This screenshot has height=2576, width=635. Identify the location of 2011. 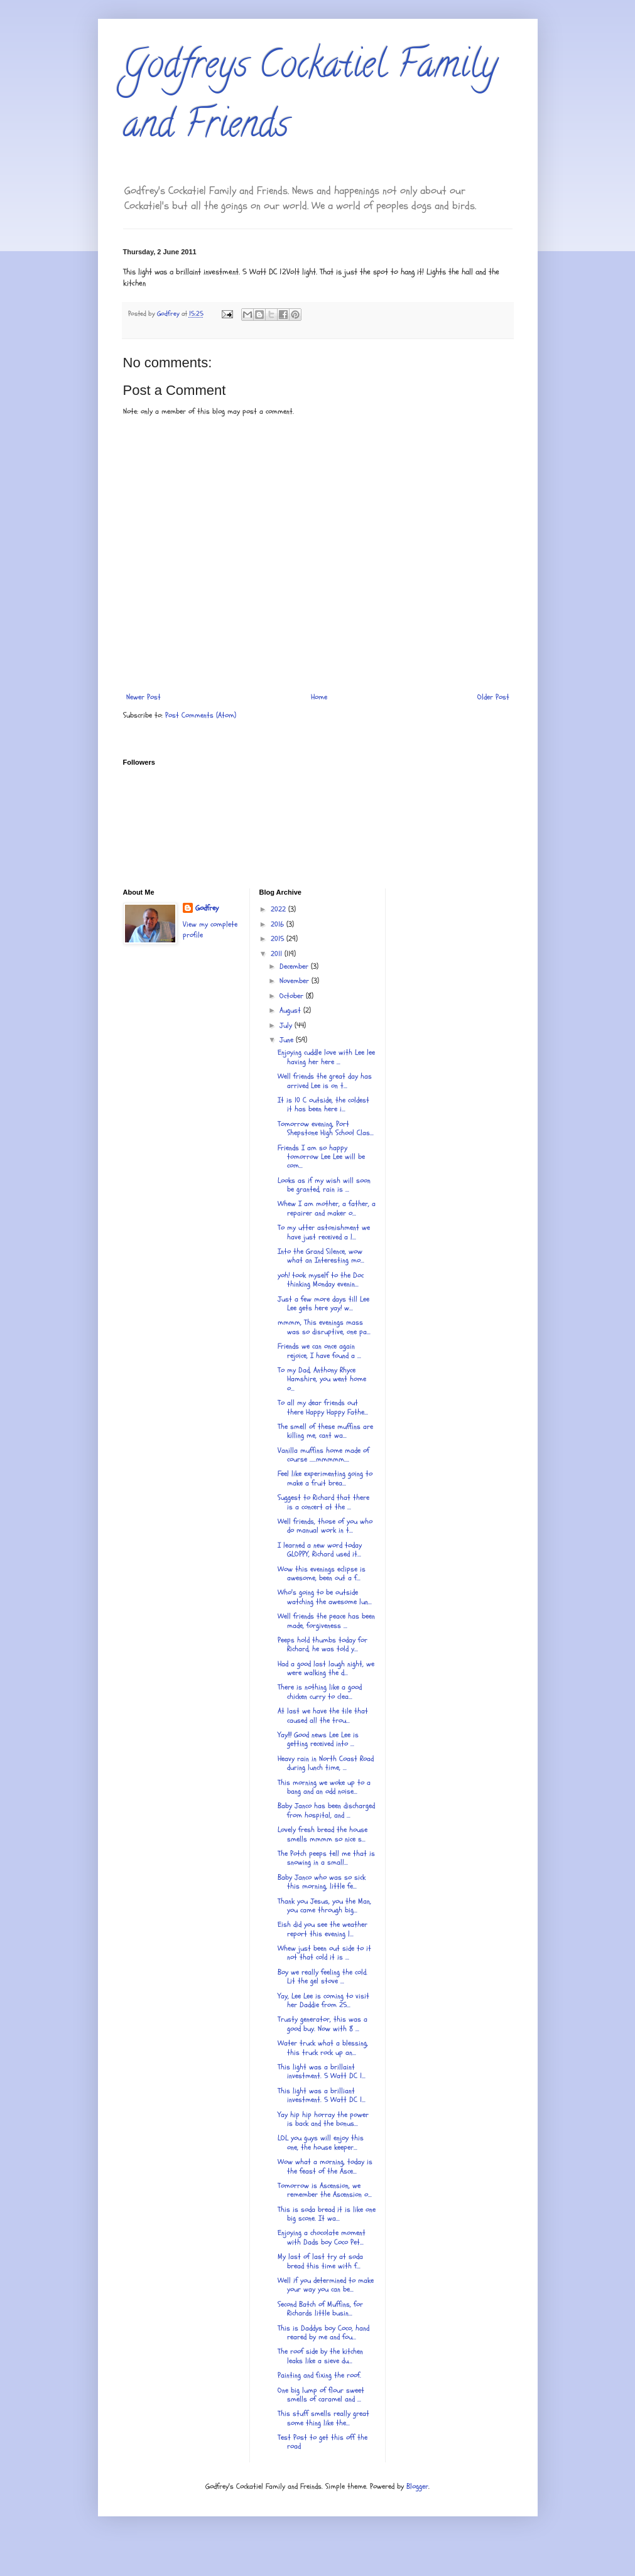
(278, 954).